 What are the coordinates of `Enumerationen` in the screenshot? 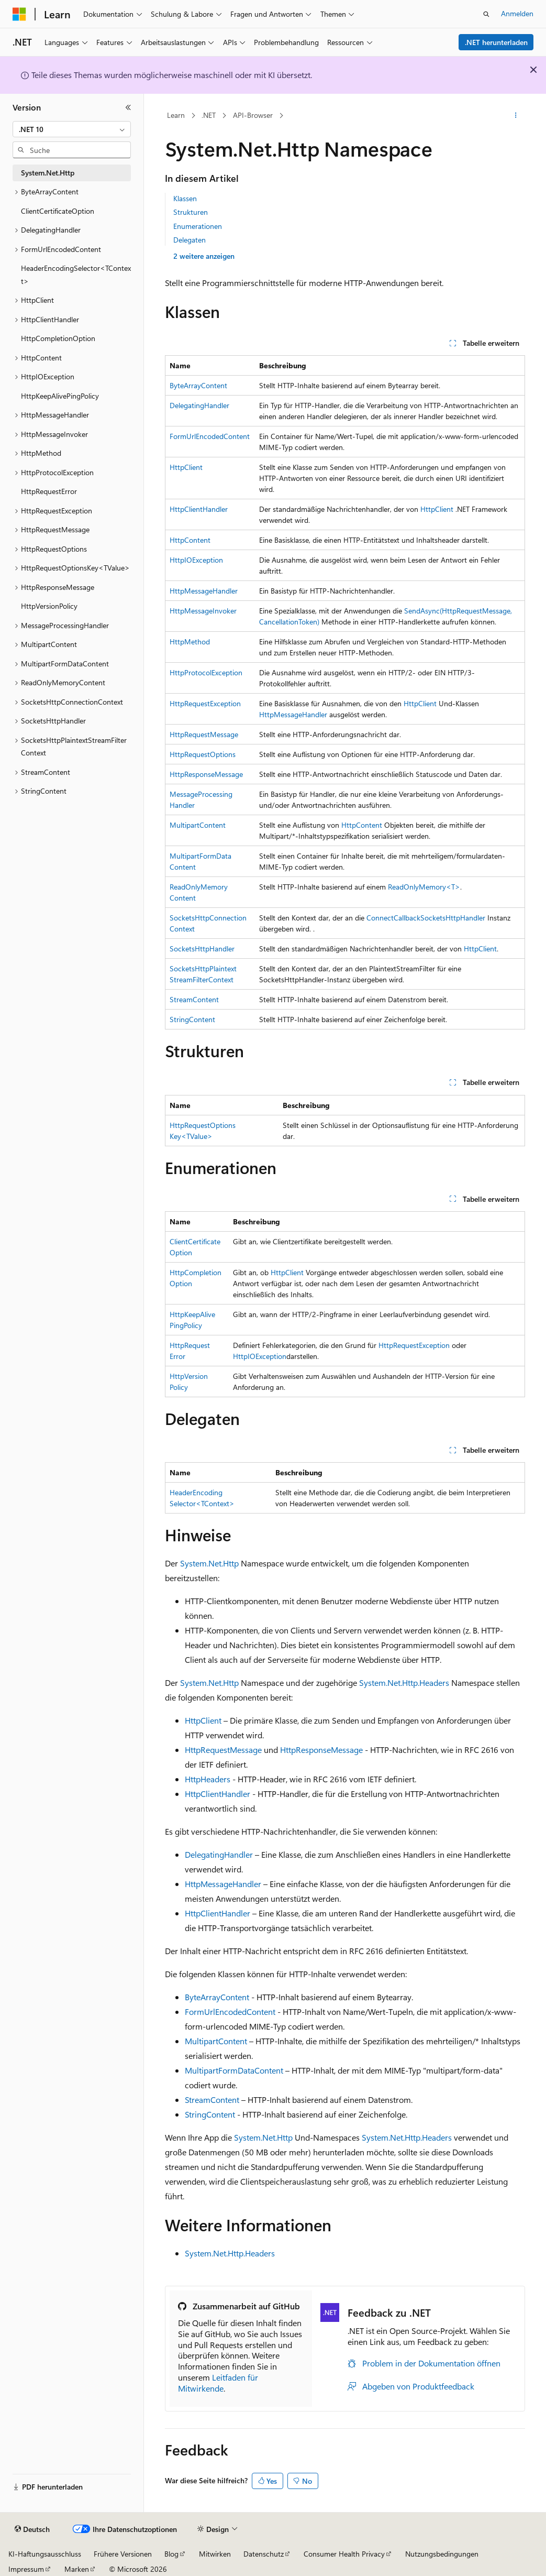 It's located at (197, 226).